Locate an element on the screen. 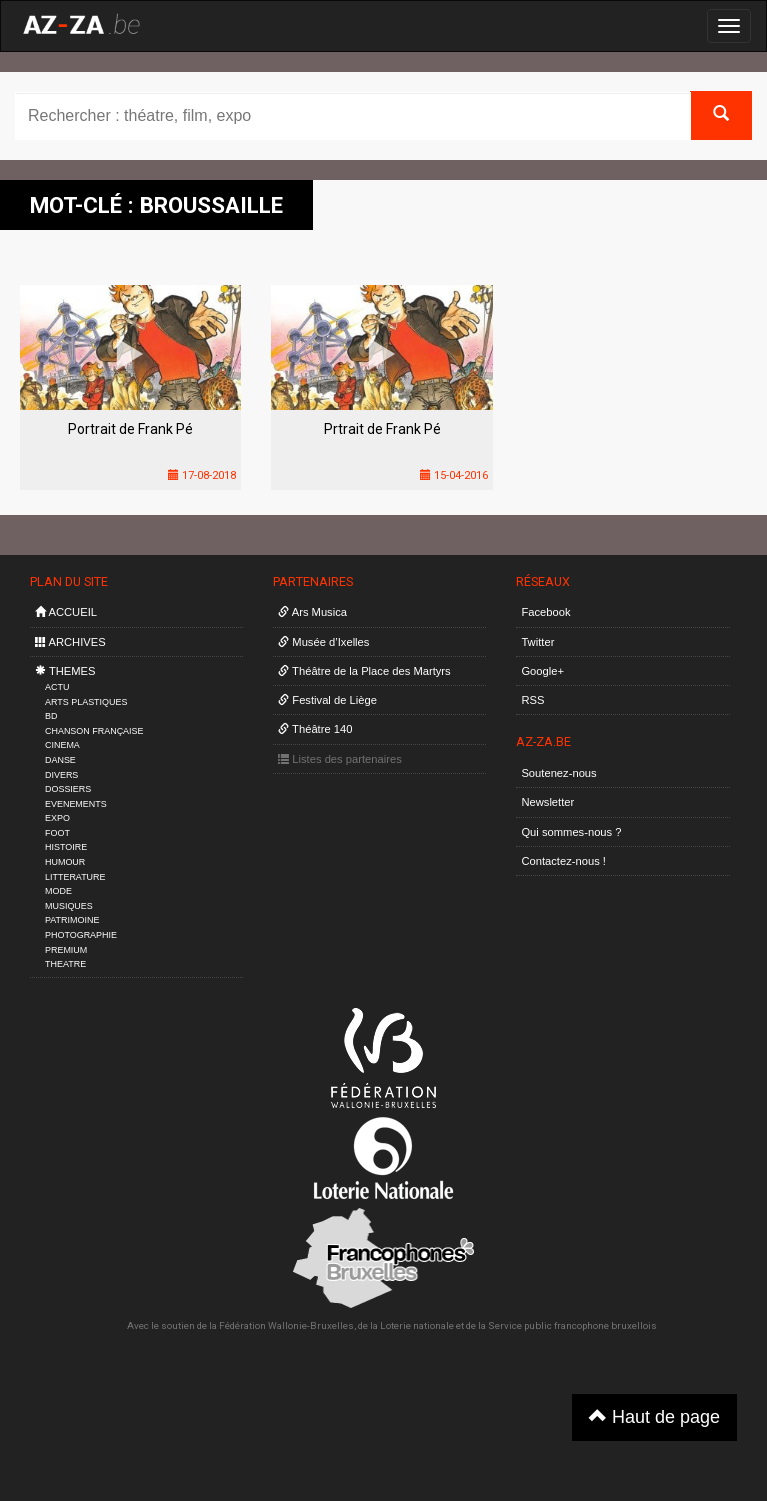  CHANSON FRANÇAISE is located at coordinates (94, 731).